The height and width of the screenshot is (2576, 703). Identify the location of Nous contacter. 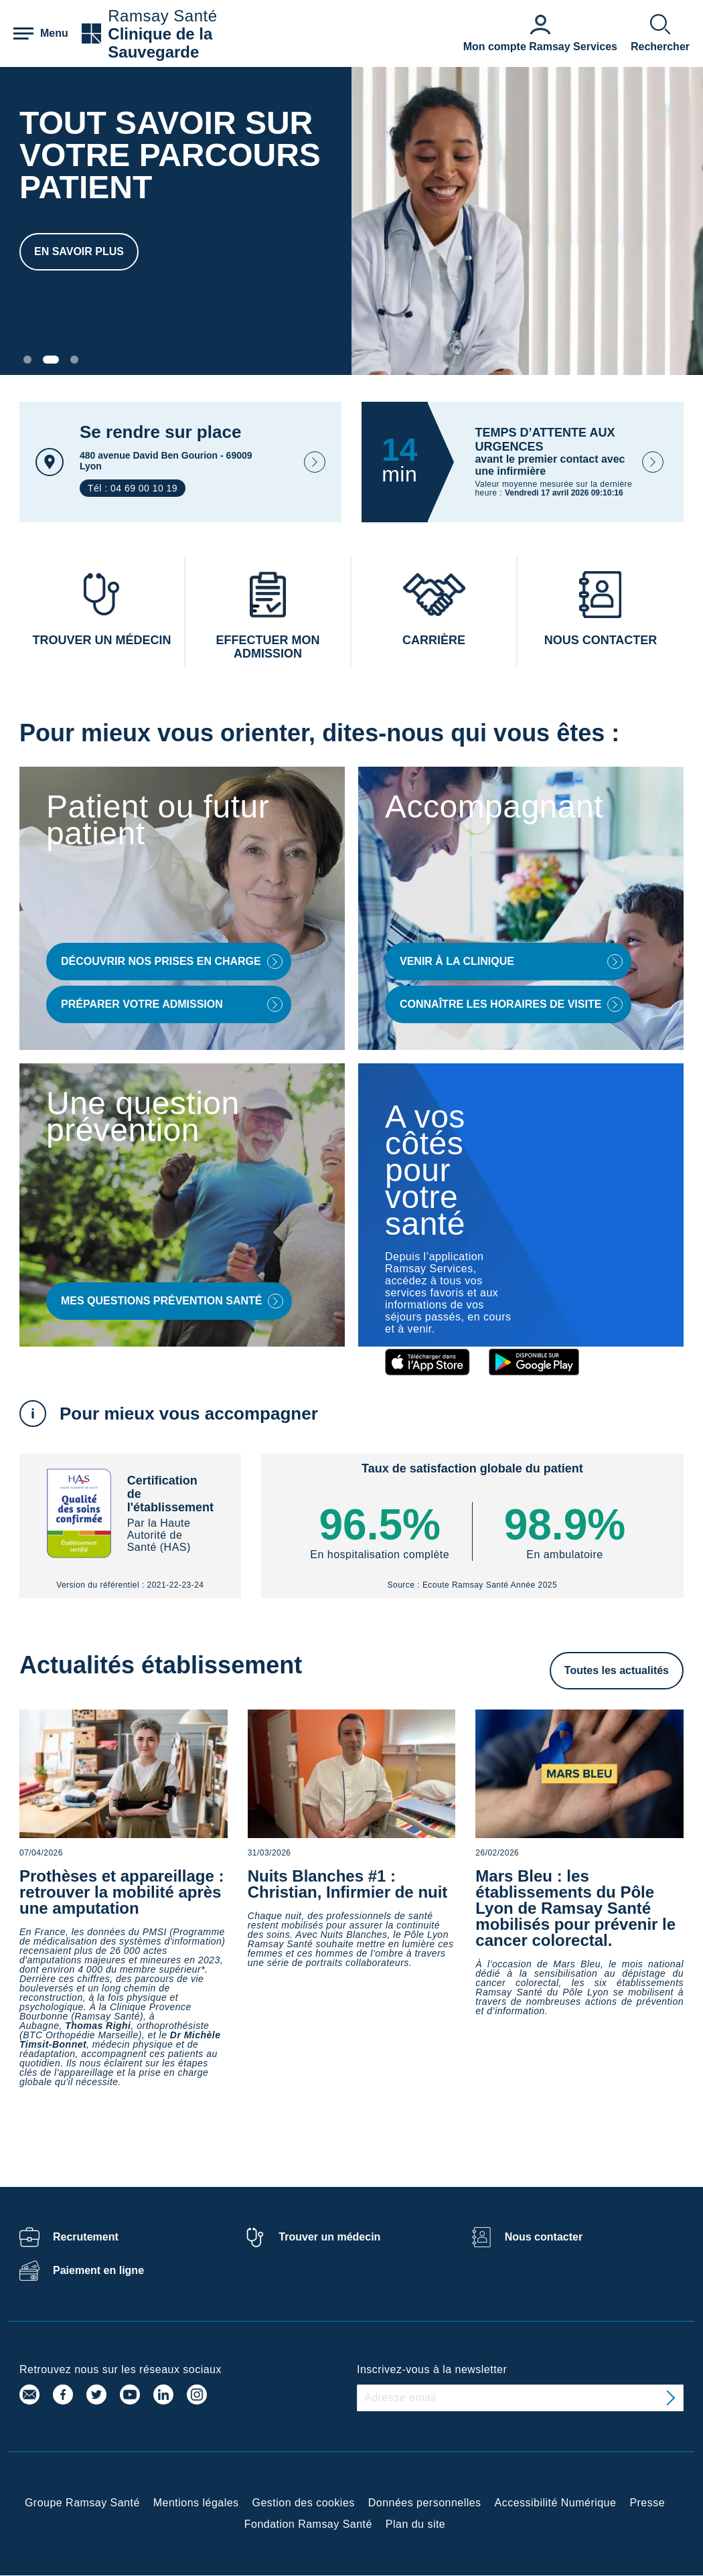
(543, 2237).